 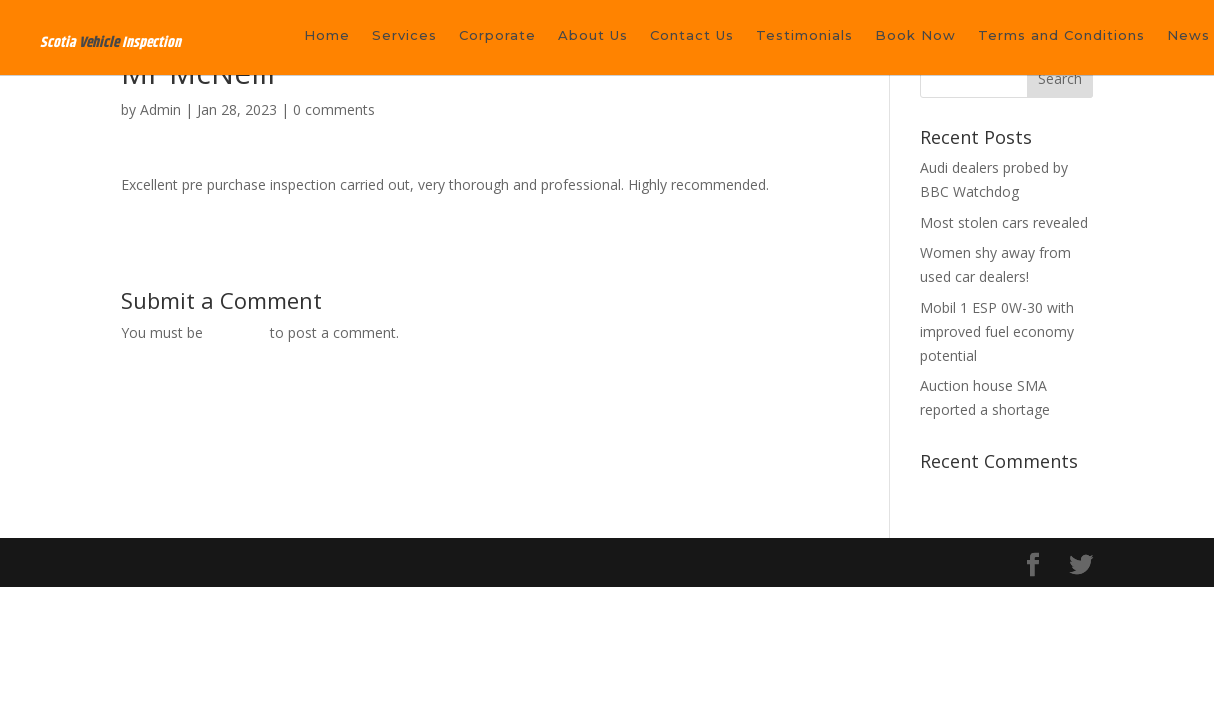 I want to click on Most stolen cars revealed, so click(x=1004, y=222).